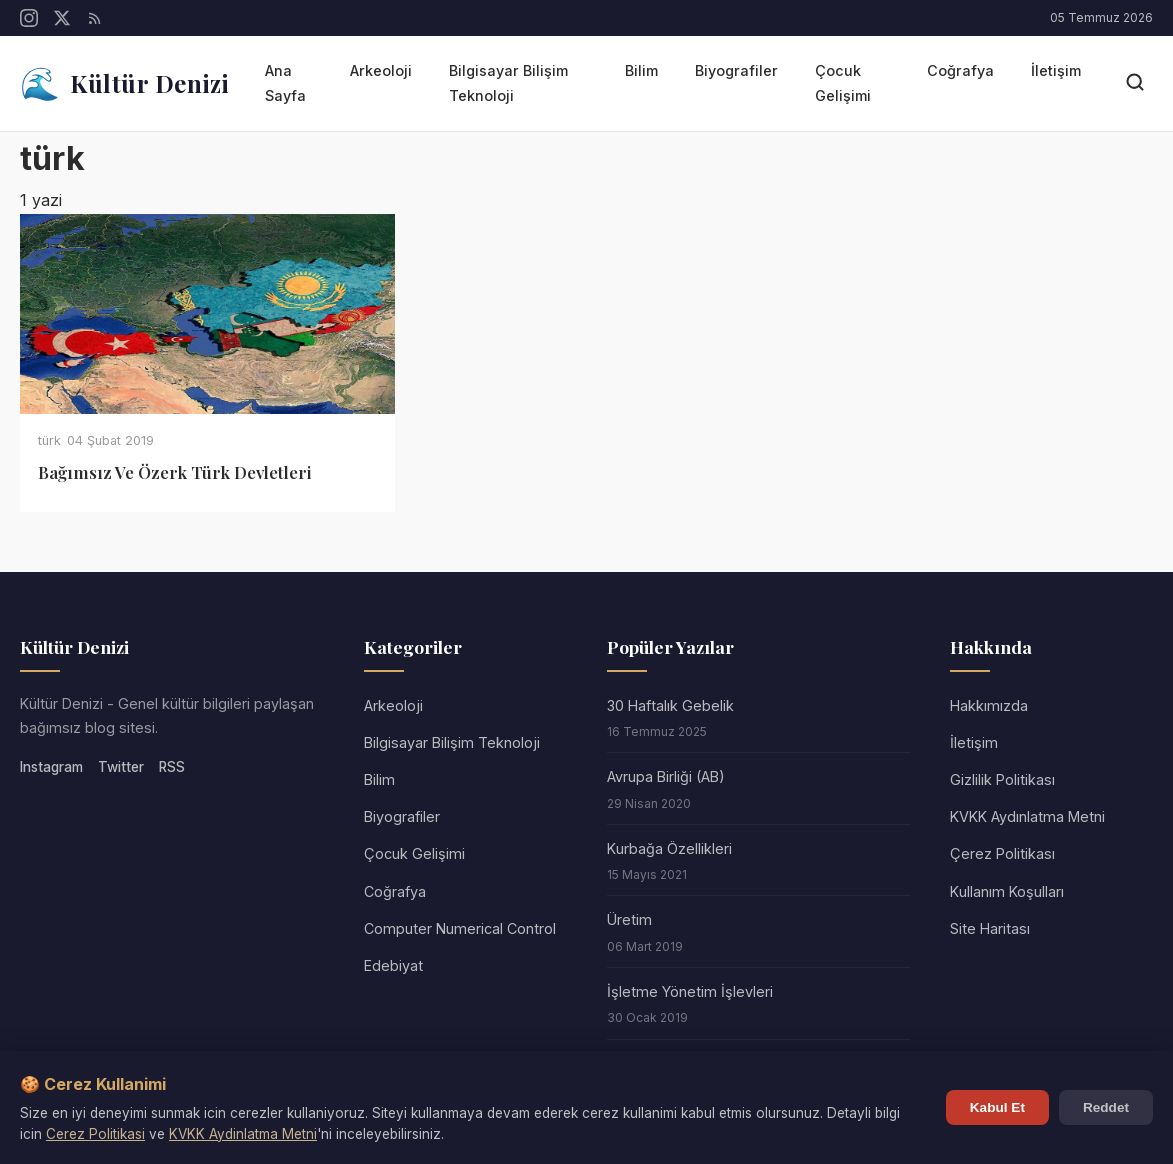 Image resolution: width=1173 pixels, height=1164 pixels. What do you see at coordinates (990, 928) in the screenshot?
I see `Site Haritası` at bounding box center [990, 928].